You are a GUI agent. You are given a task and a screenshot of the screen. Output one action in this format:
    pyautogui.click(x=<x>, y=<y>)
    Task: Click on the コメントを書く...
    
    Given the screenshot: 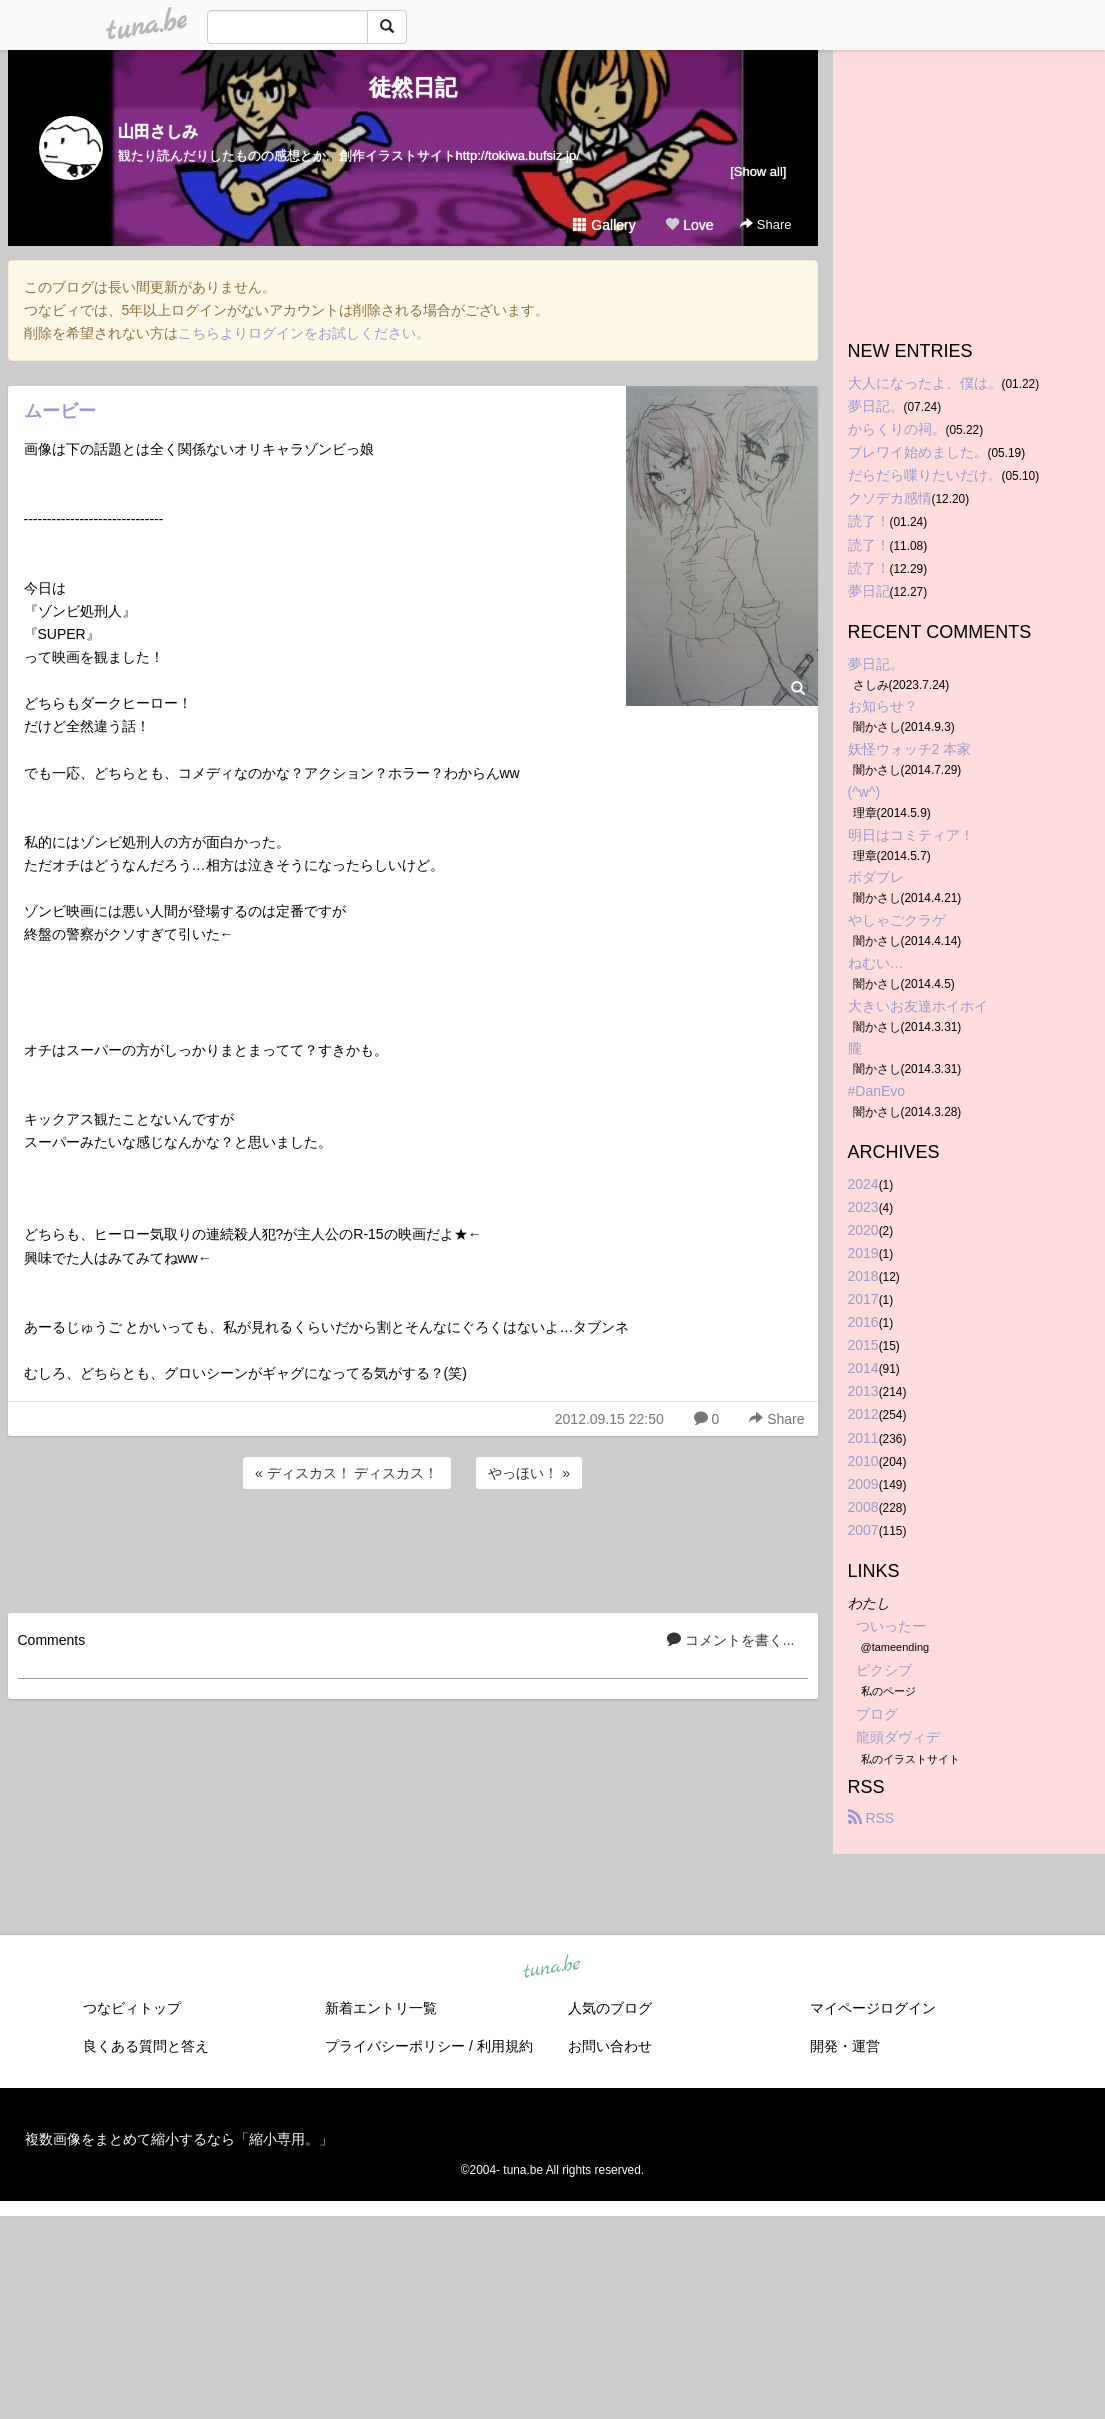 What is the action you would take?
    pyautogui.click(x=731, y=1640)
    